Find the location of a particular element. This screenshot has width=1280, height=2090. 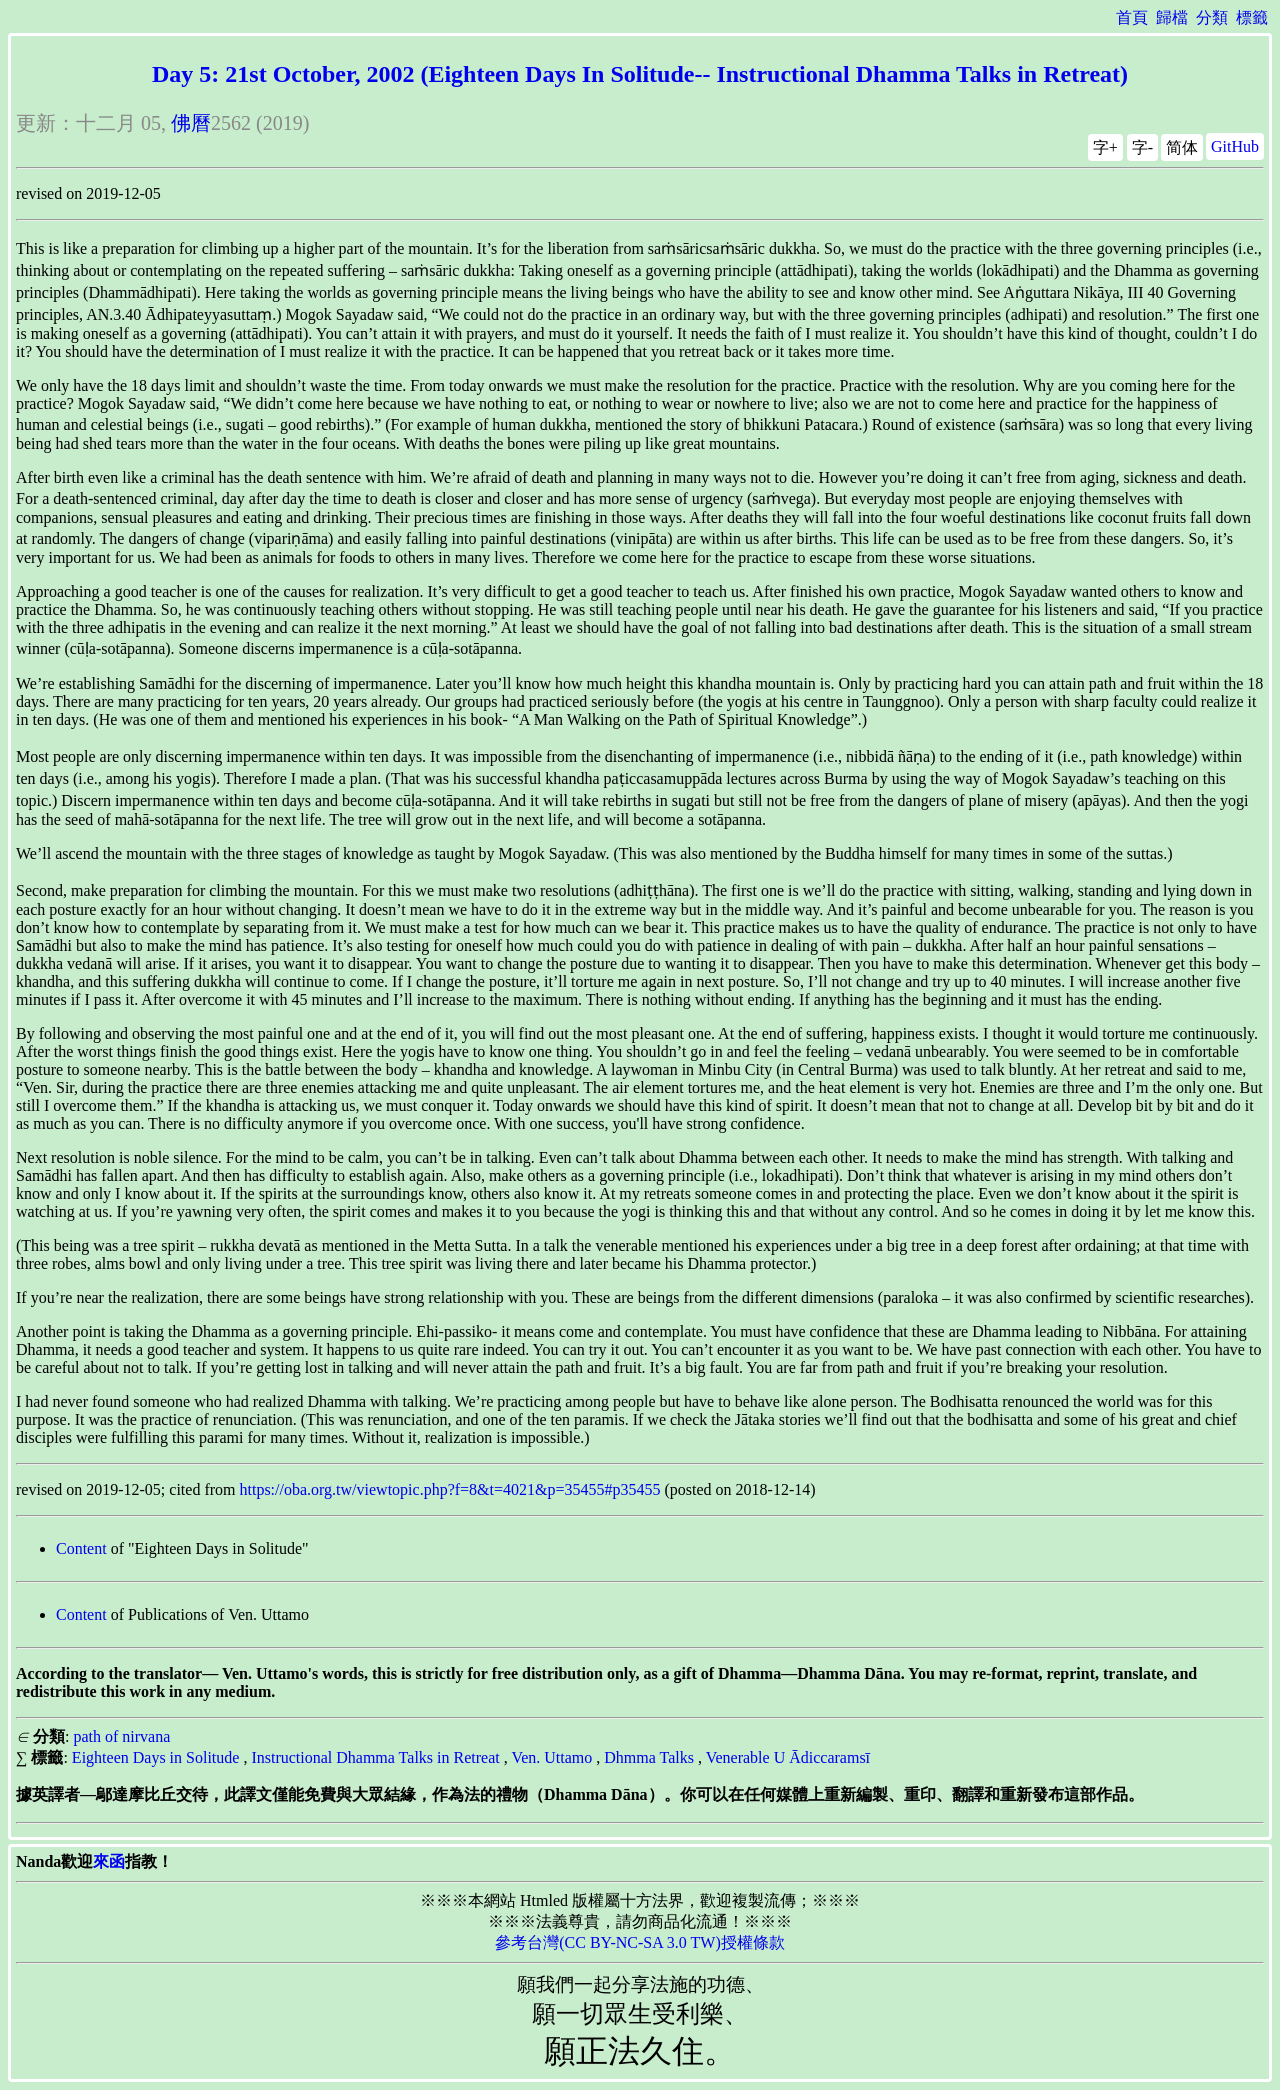

Instructional Dhamma Talks in Retreat is located at coordinates (375, 1757).